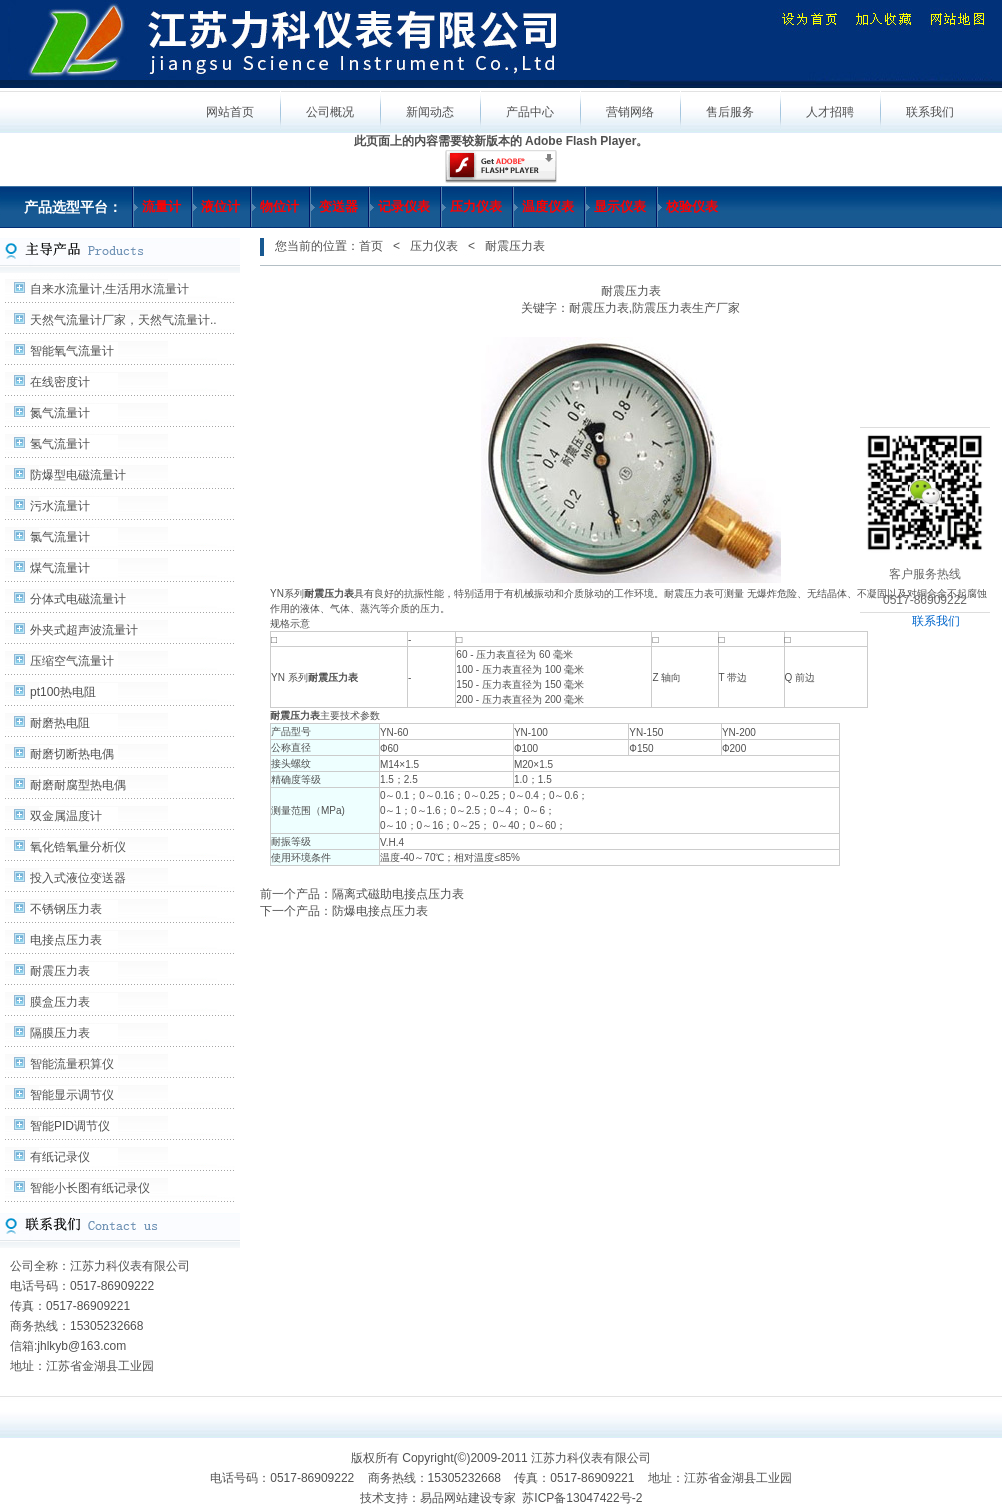 Image resolution: width=1002 pixels, height=1508 pixels. I want to click on 显示仪表, so click(620, 206).